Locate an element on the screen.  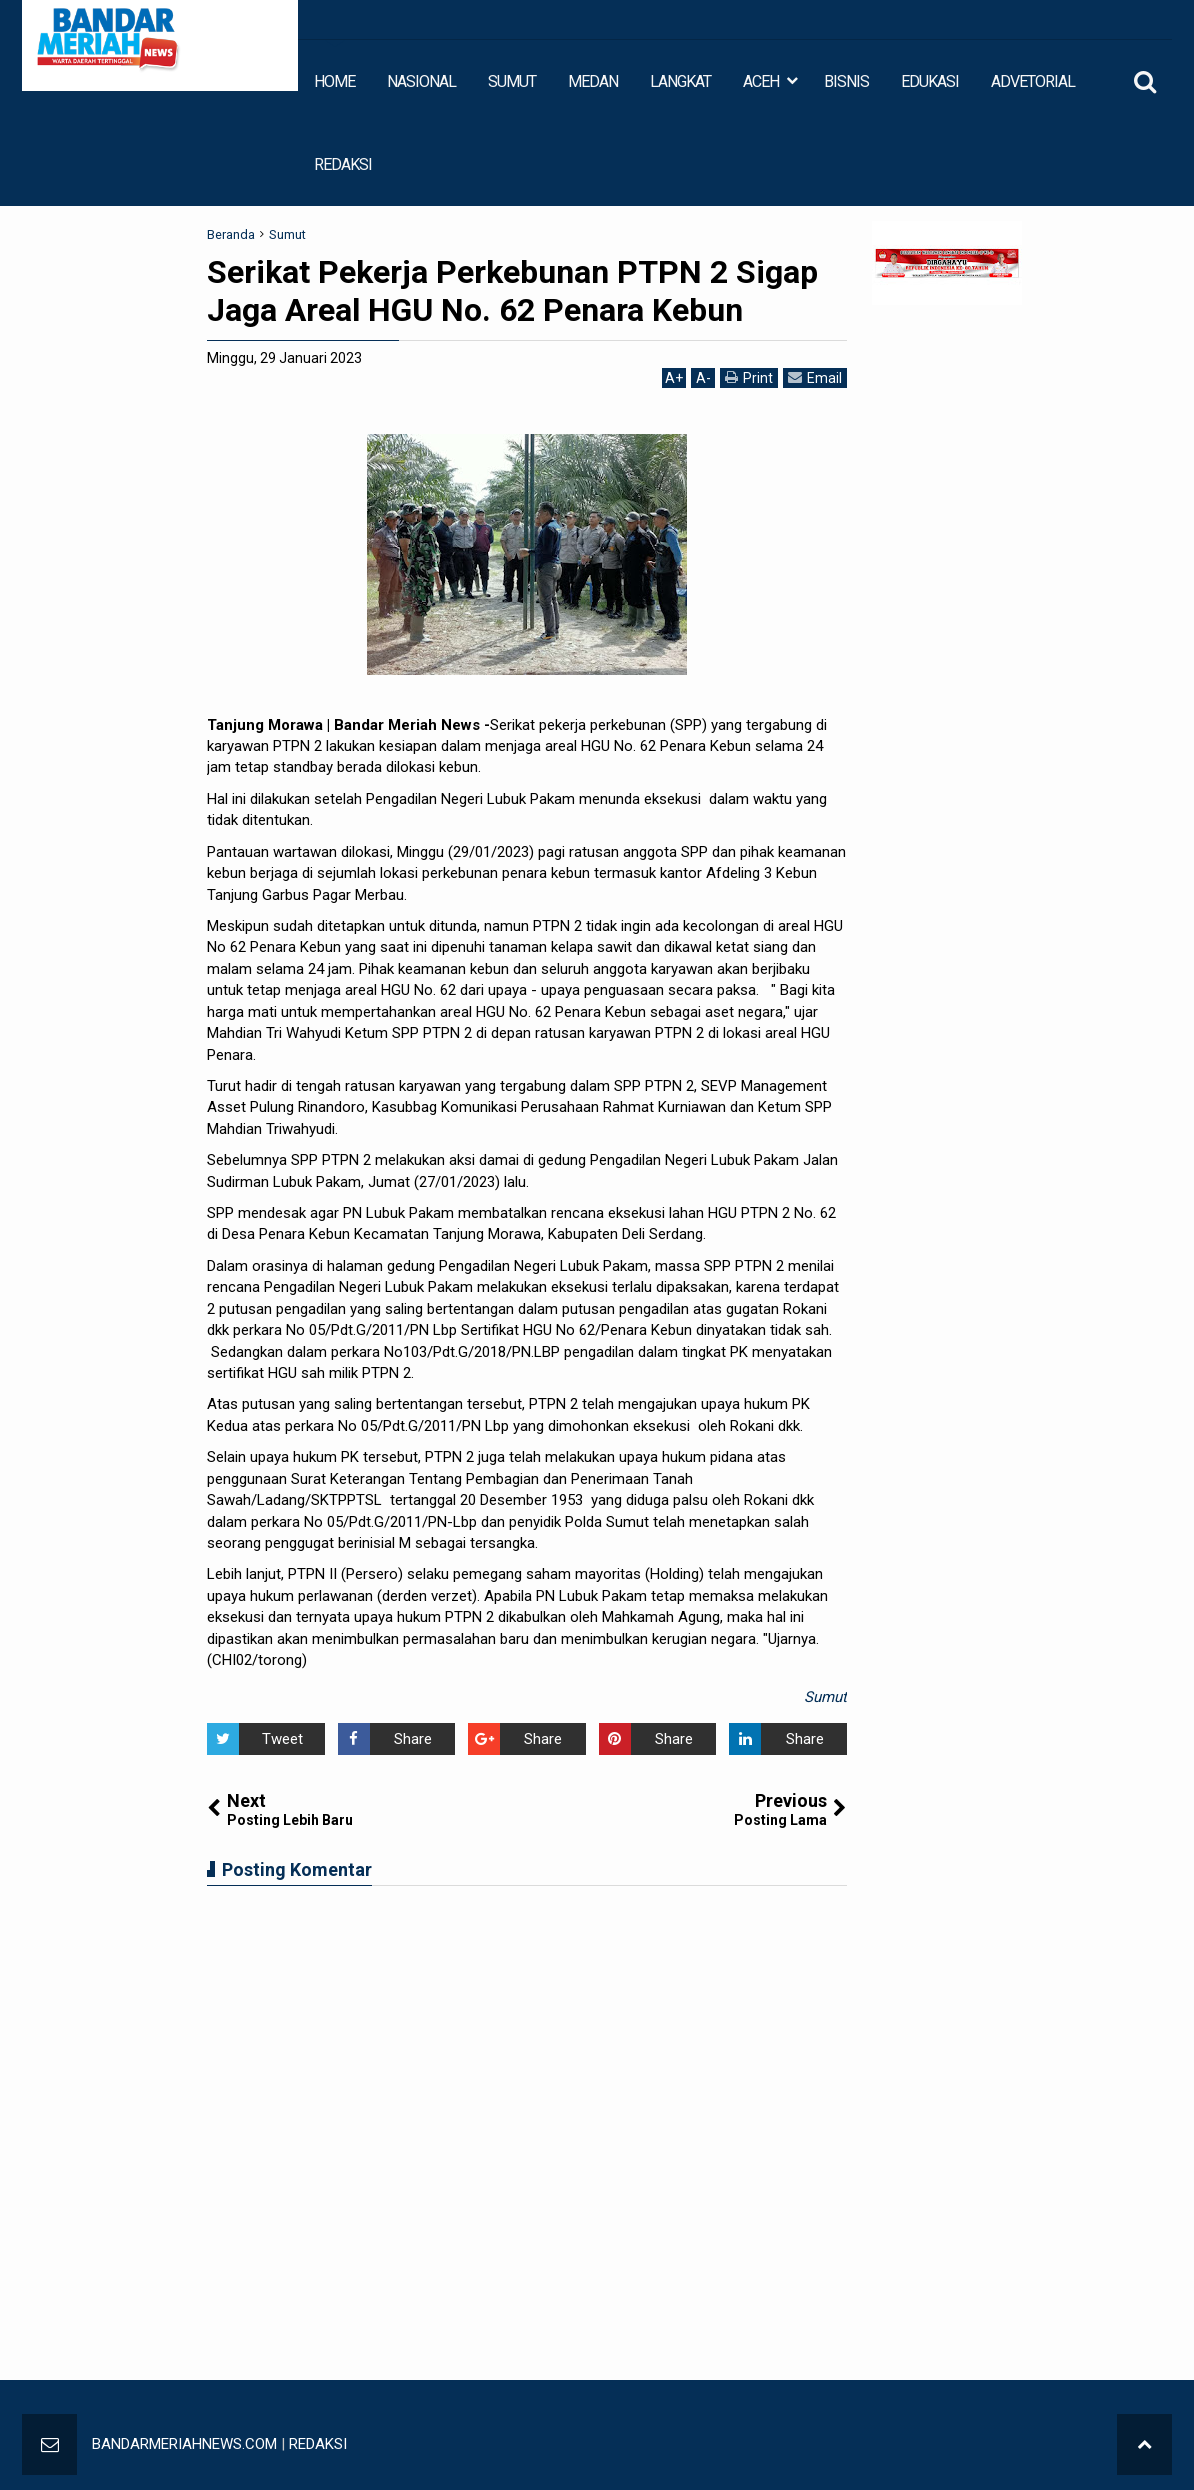
REDAKSI is located at coordinates (343, 164).